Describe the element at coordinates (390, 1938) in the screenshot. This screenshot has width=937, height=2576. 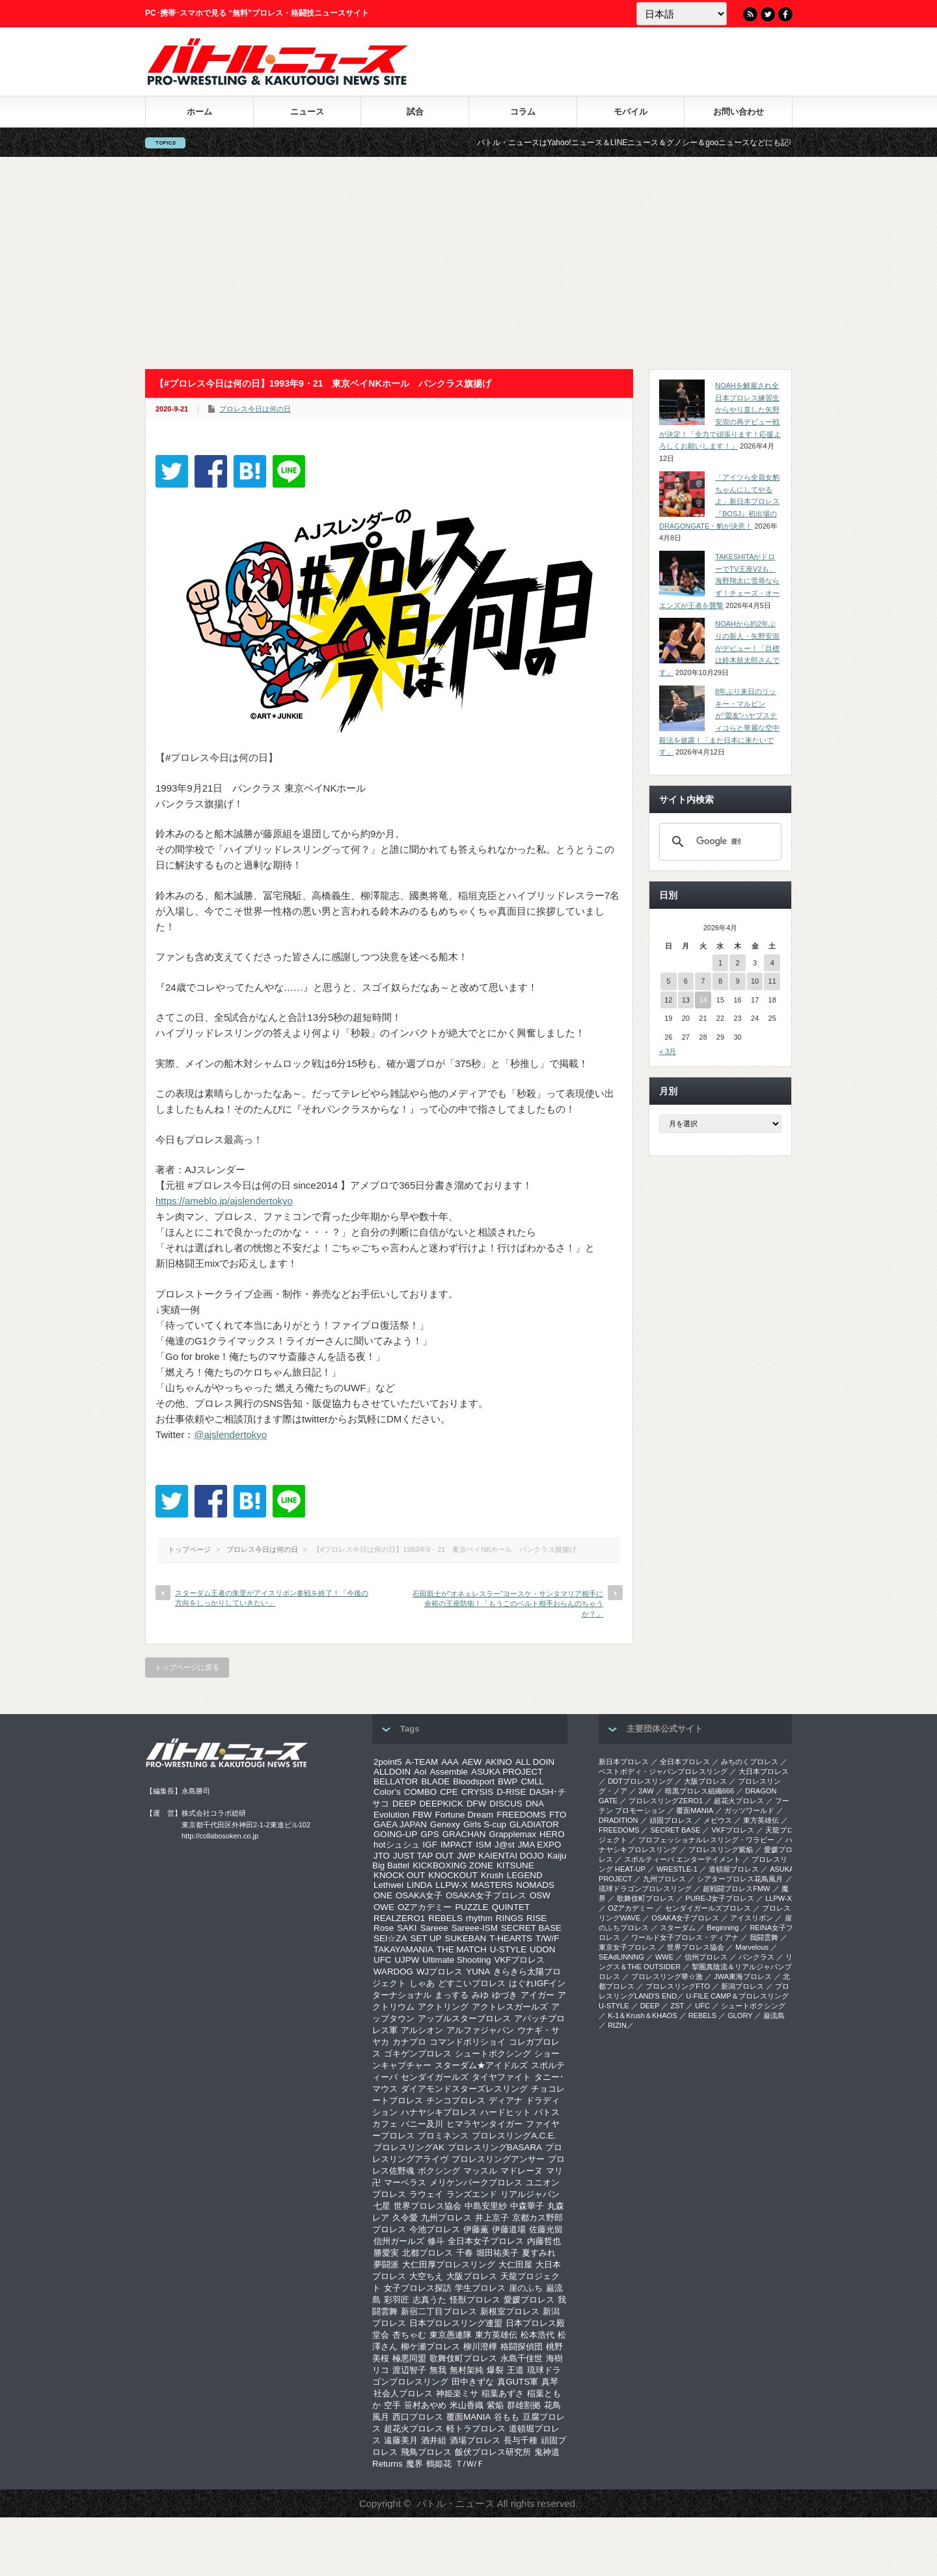
I see `SEI☆ZA` at that location.